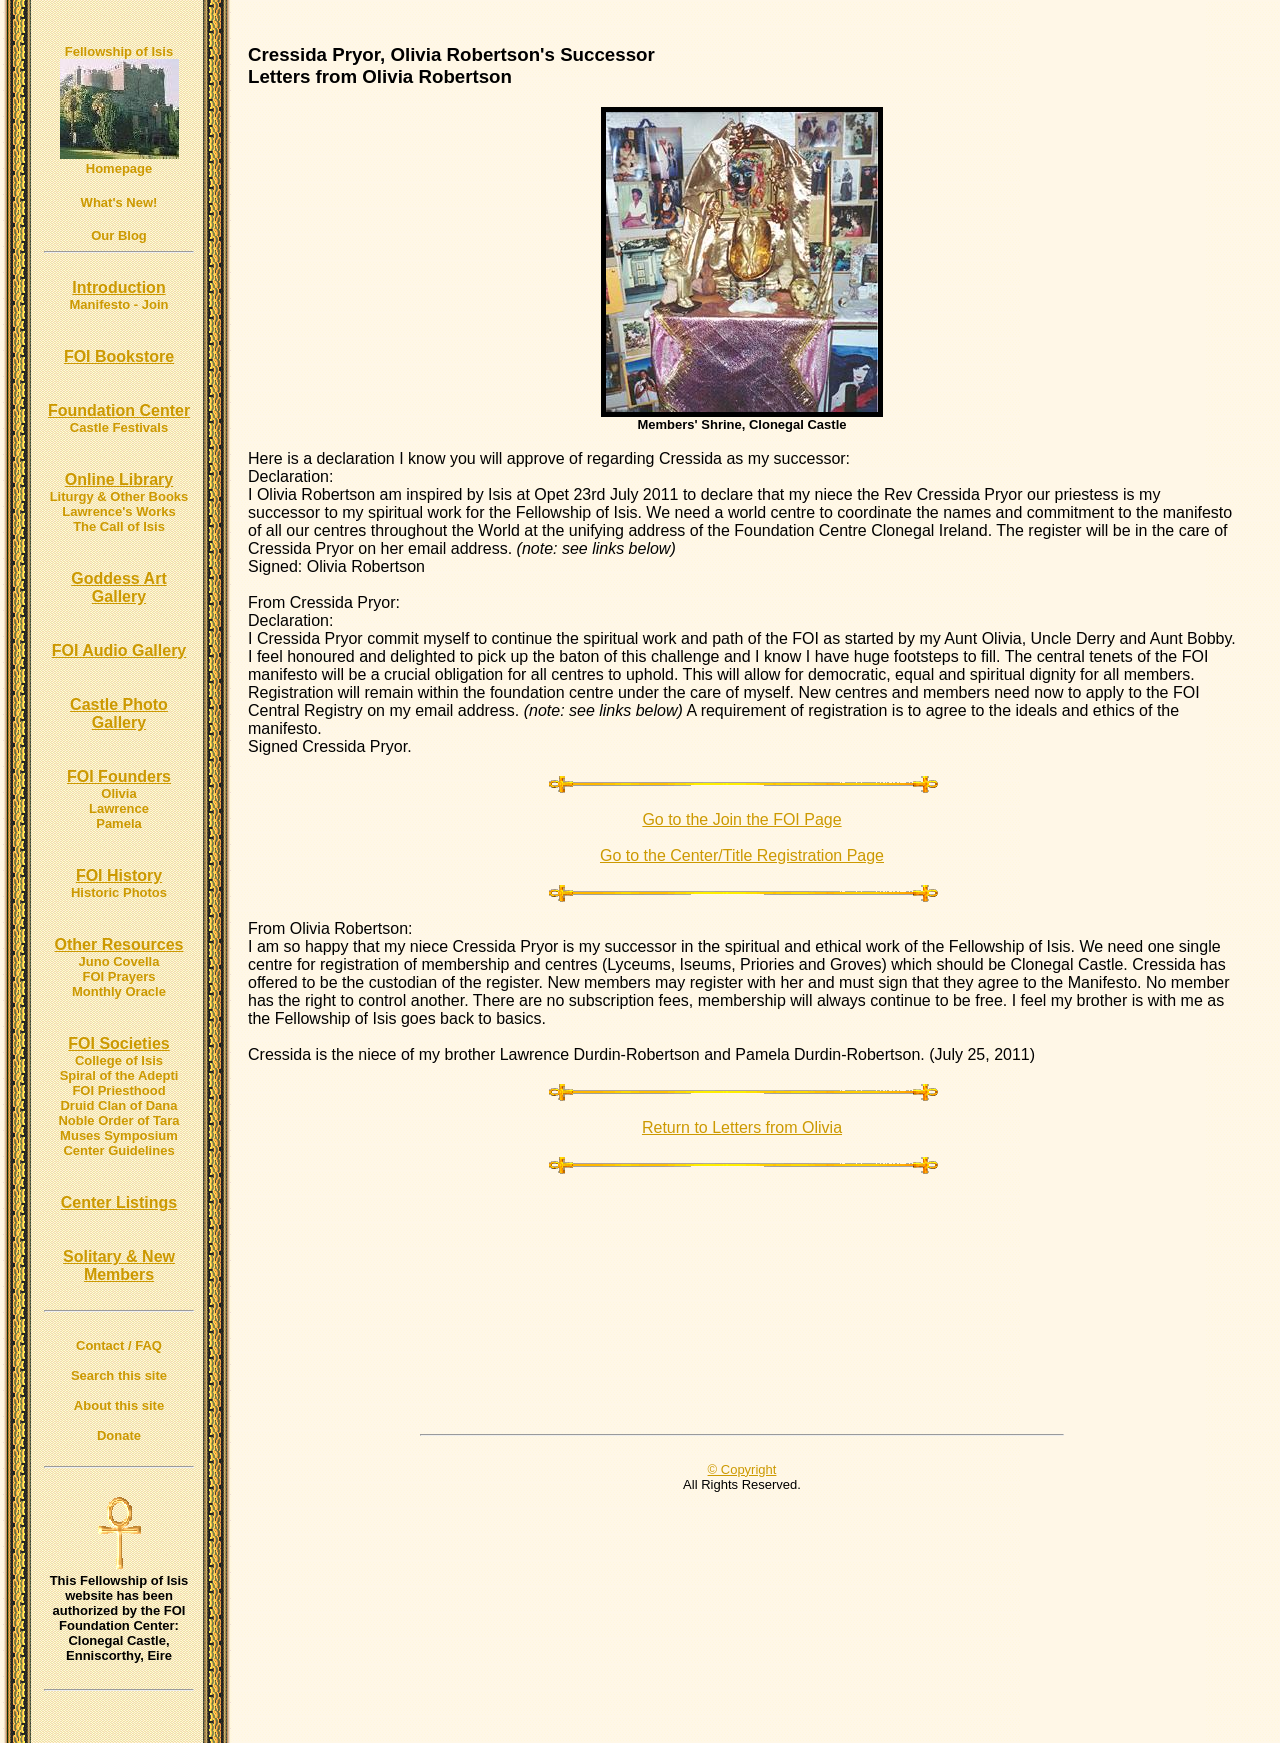 The width and height of the screenshot is (1280, 1743). Describe the element at coordinates (119, 1345) in the screenshot. I see `Contact / FAQ` at that location.